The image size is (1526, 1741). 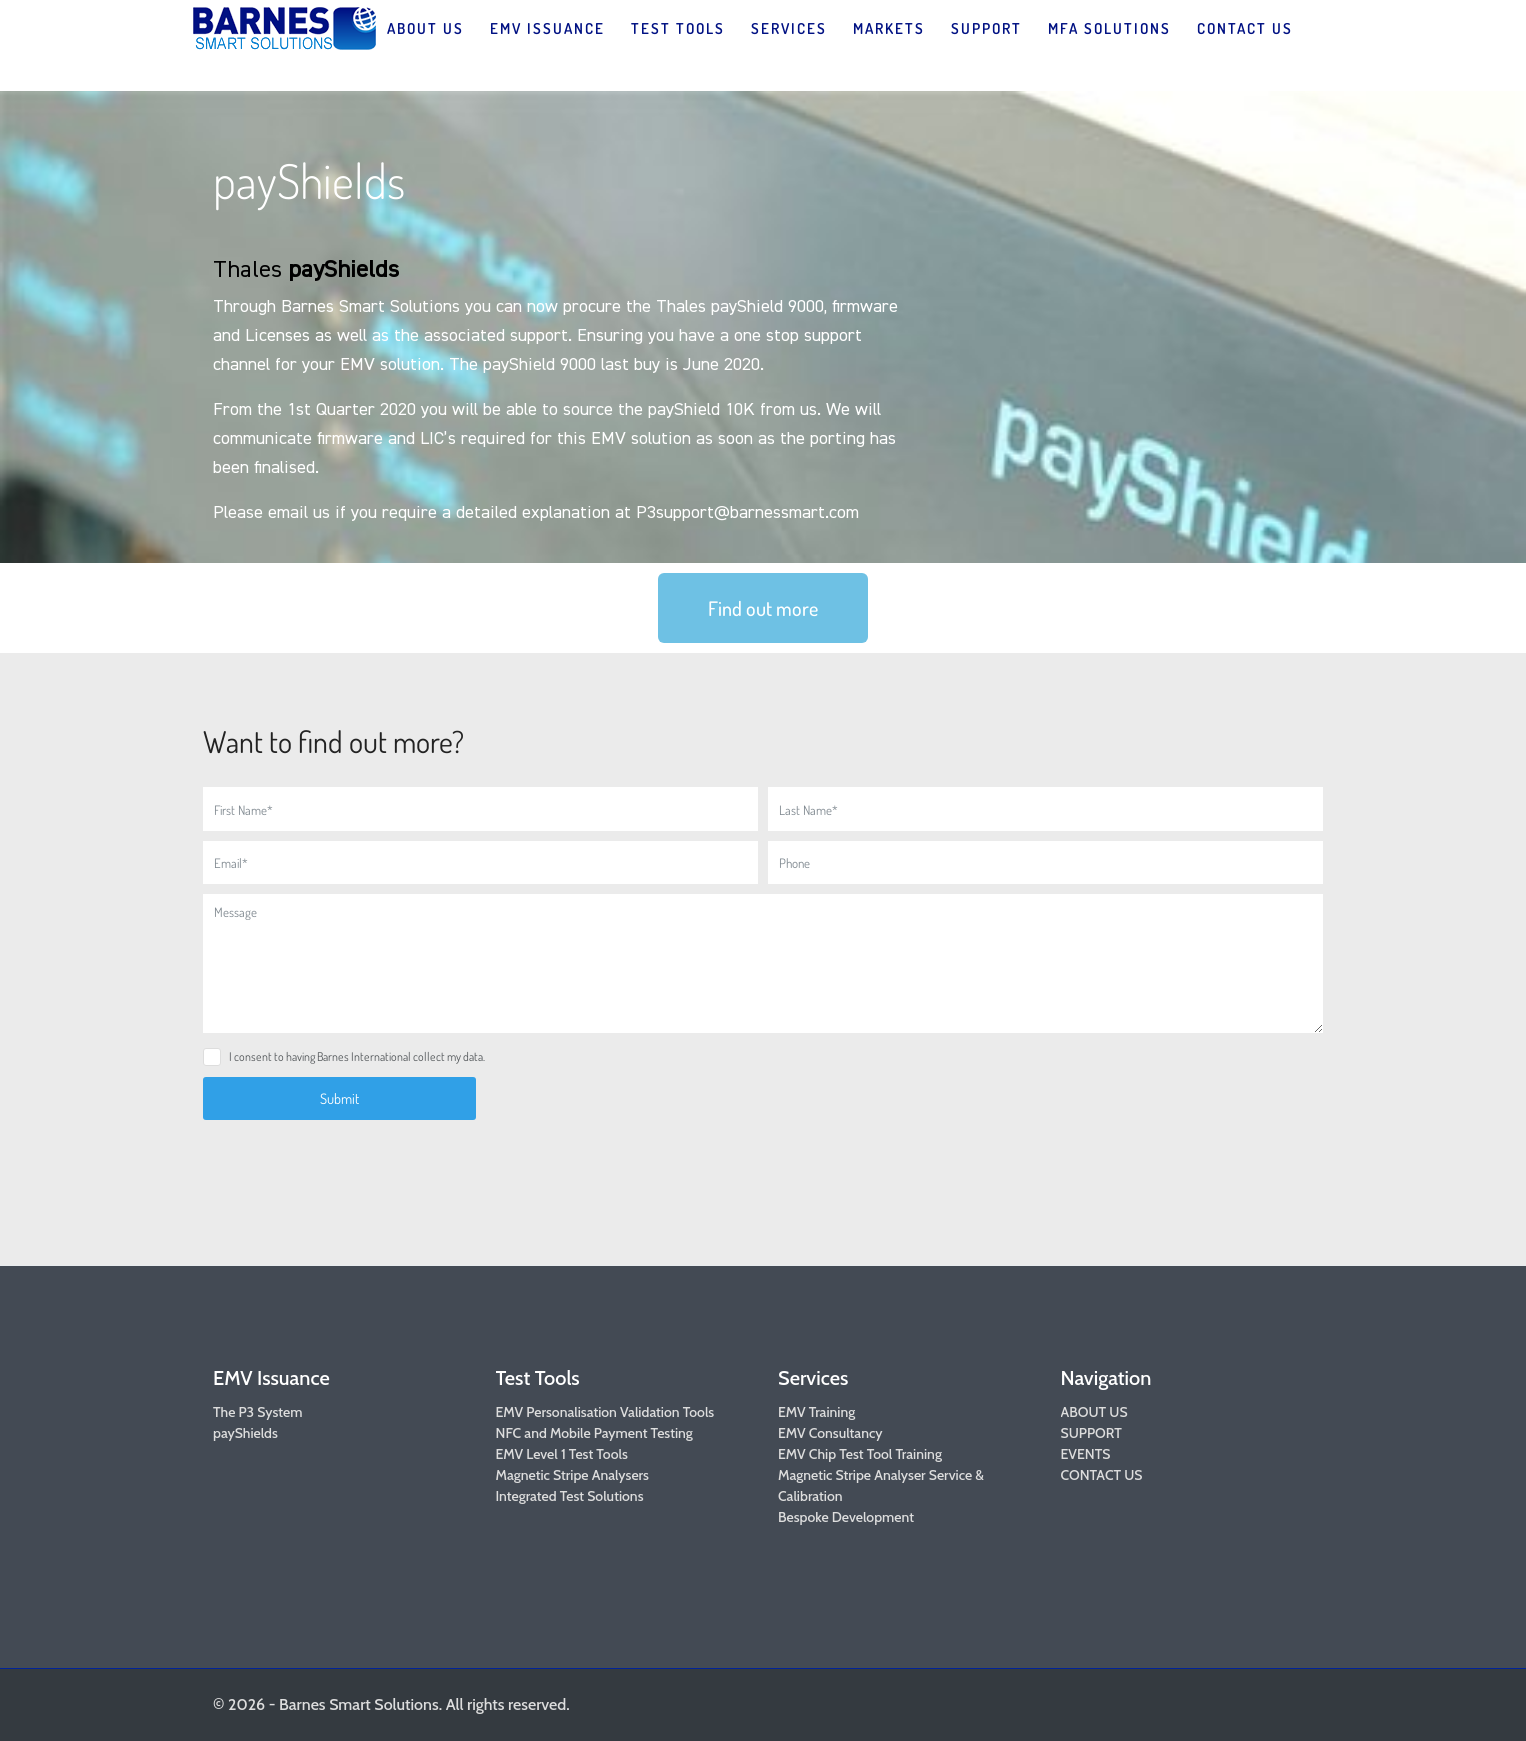 What do you see at coordinates (594, 1433) in the screenshot?
I see `NFC and Mobile Payment Testing` at bounding box center [594, 1433].